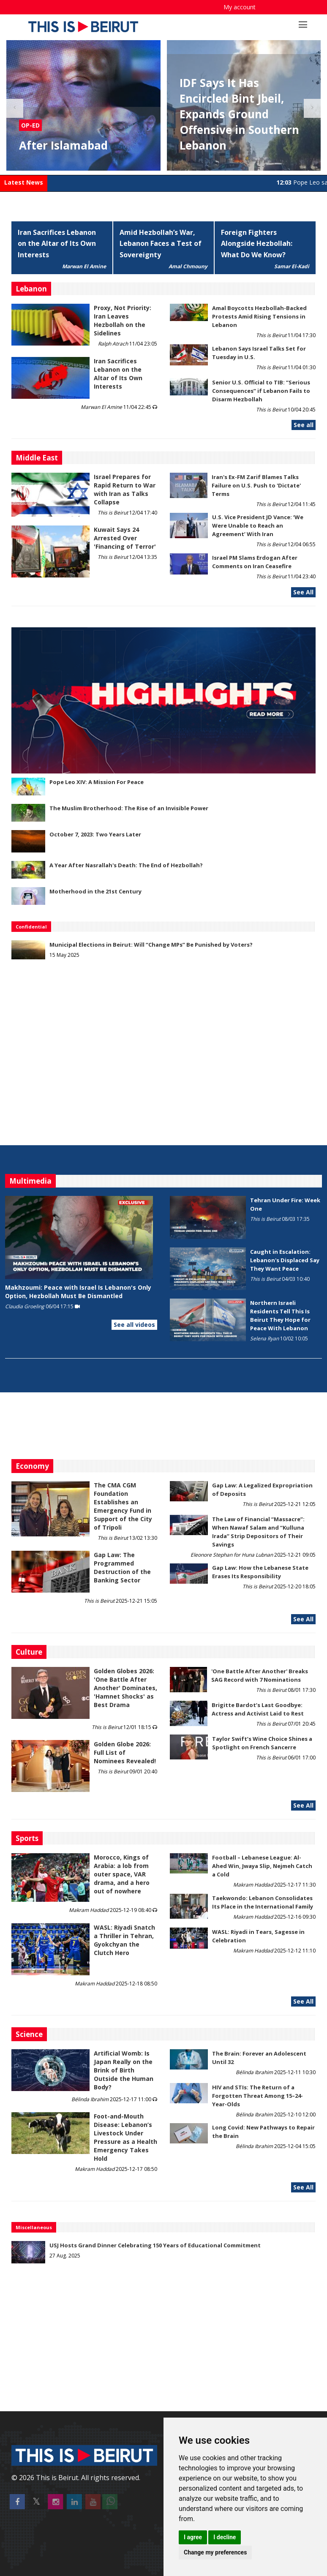  I want to click on Amid Hezbollah’s War, Lebanon Faces a Test of Sovereignty, so click(161, 244).